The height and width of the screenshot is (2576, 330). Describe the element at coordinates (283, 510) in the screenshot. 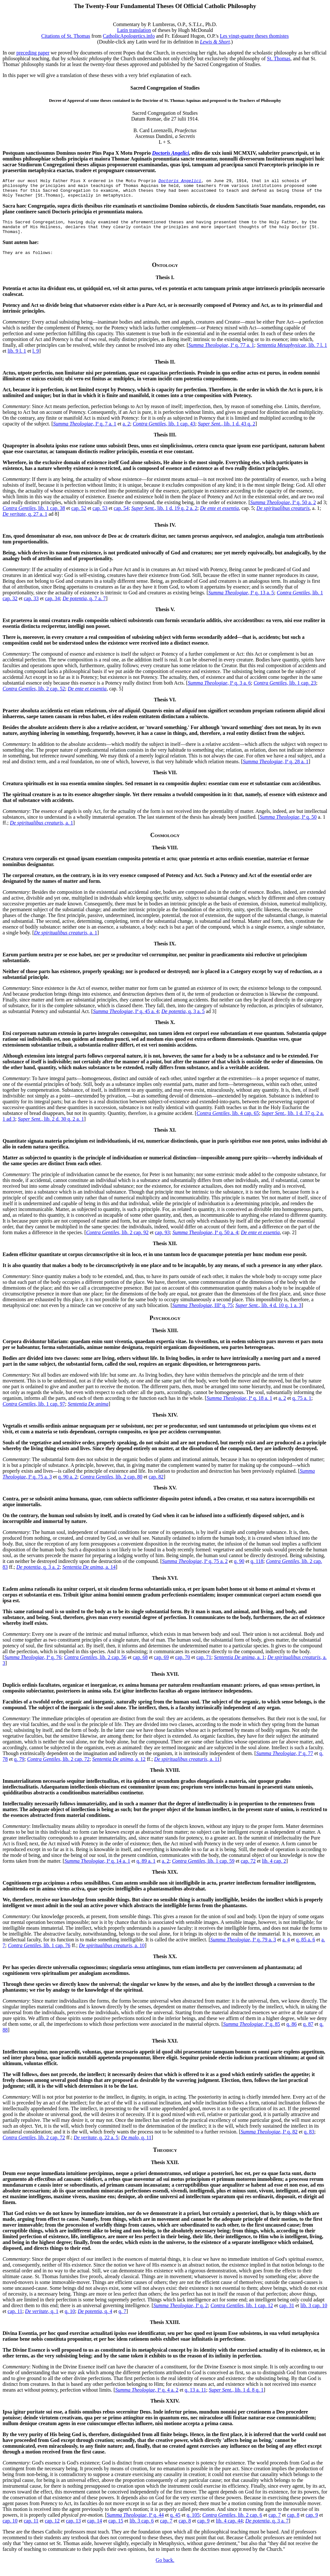

I see `, Iª q. 50 a. 2` at that location.